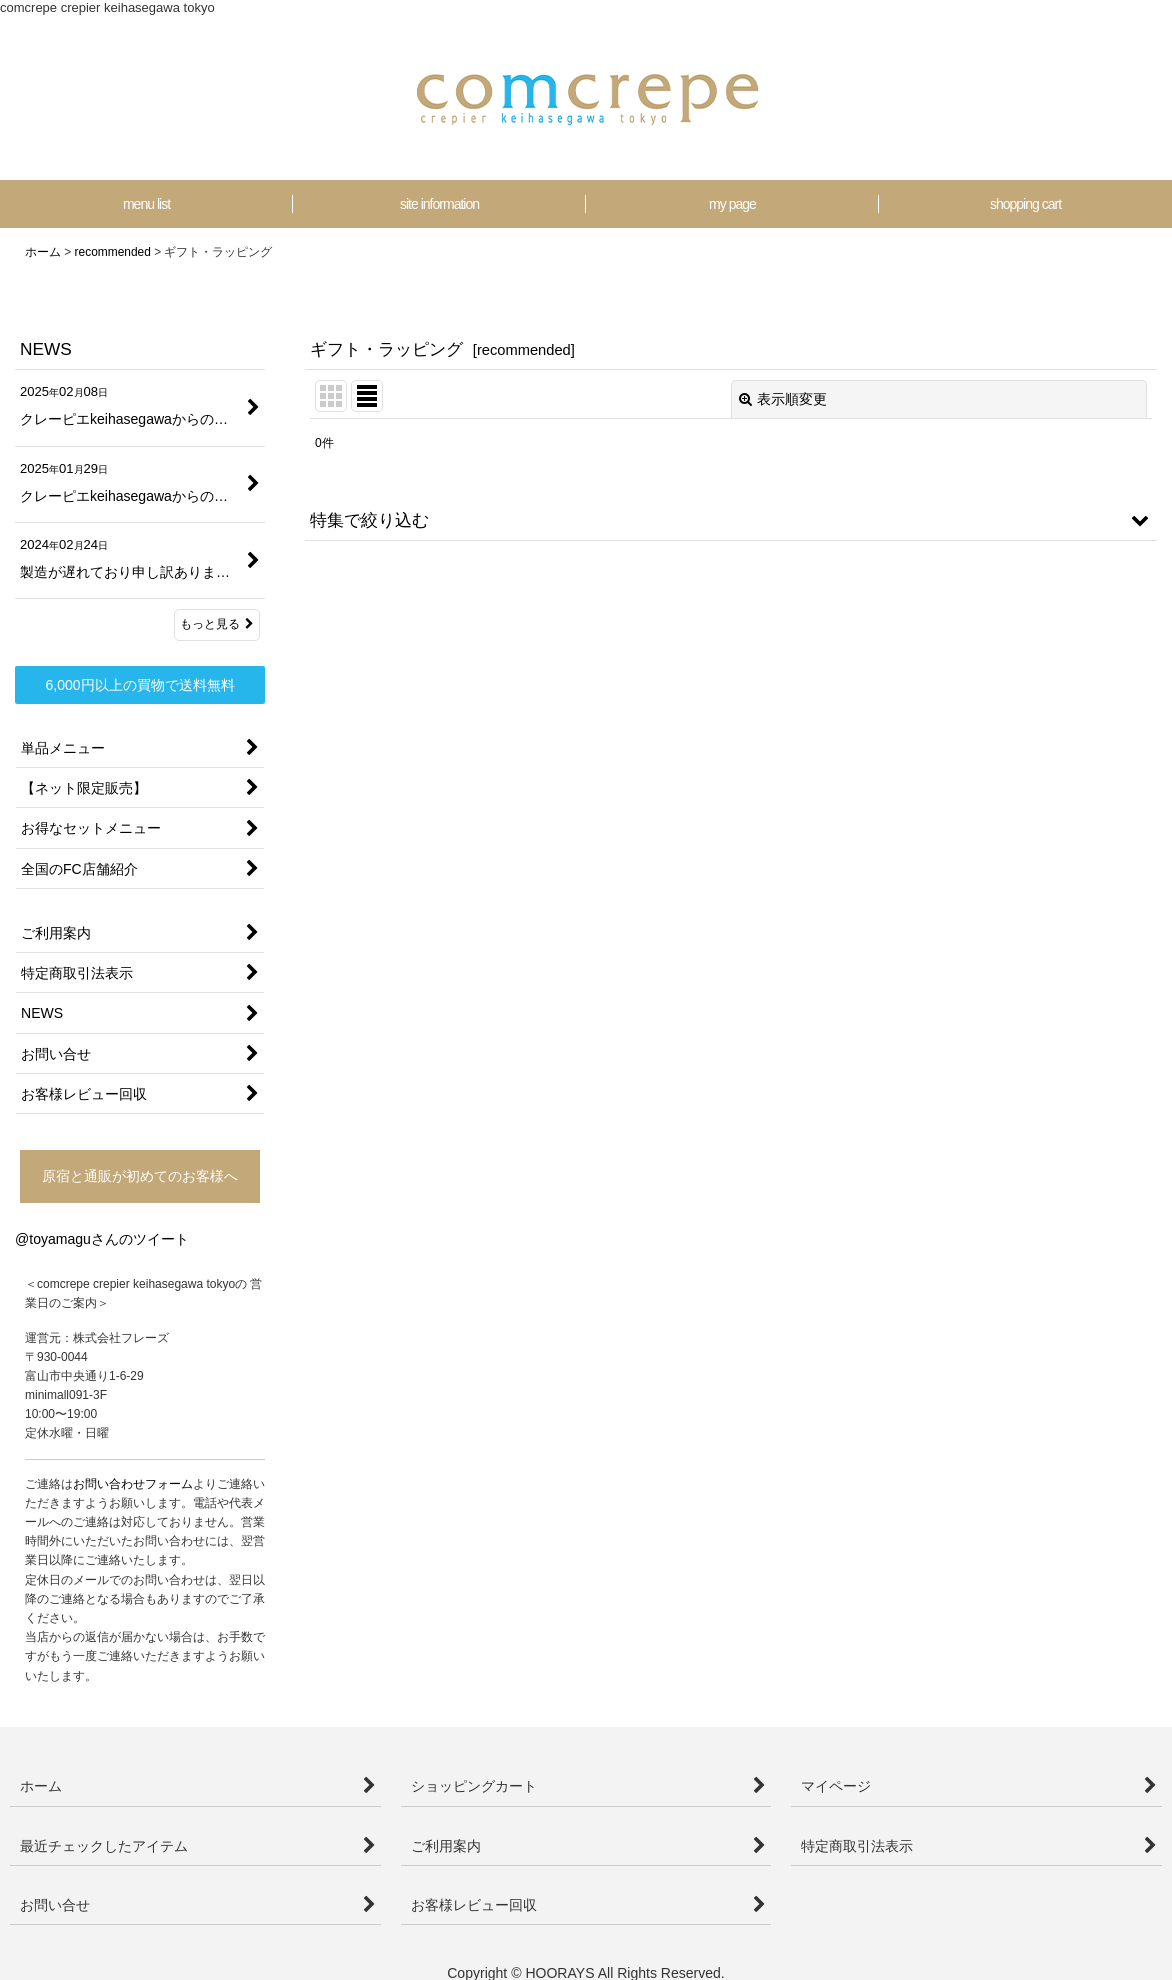  I want to click on 原宿と通販が初めてのお客様へ, so click(140, 1176).